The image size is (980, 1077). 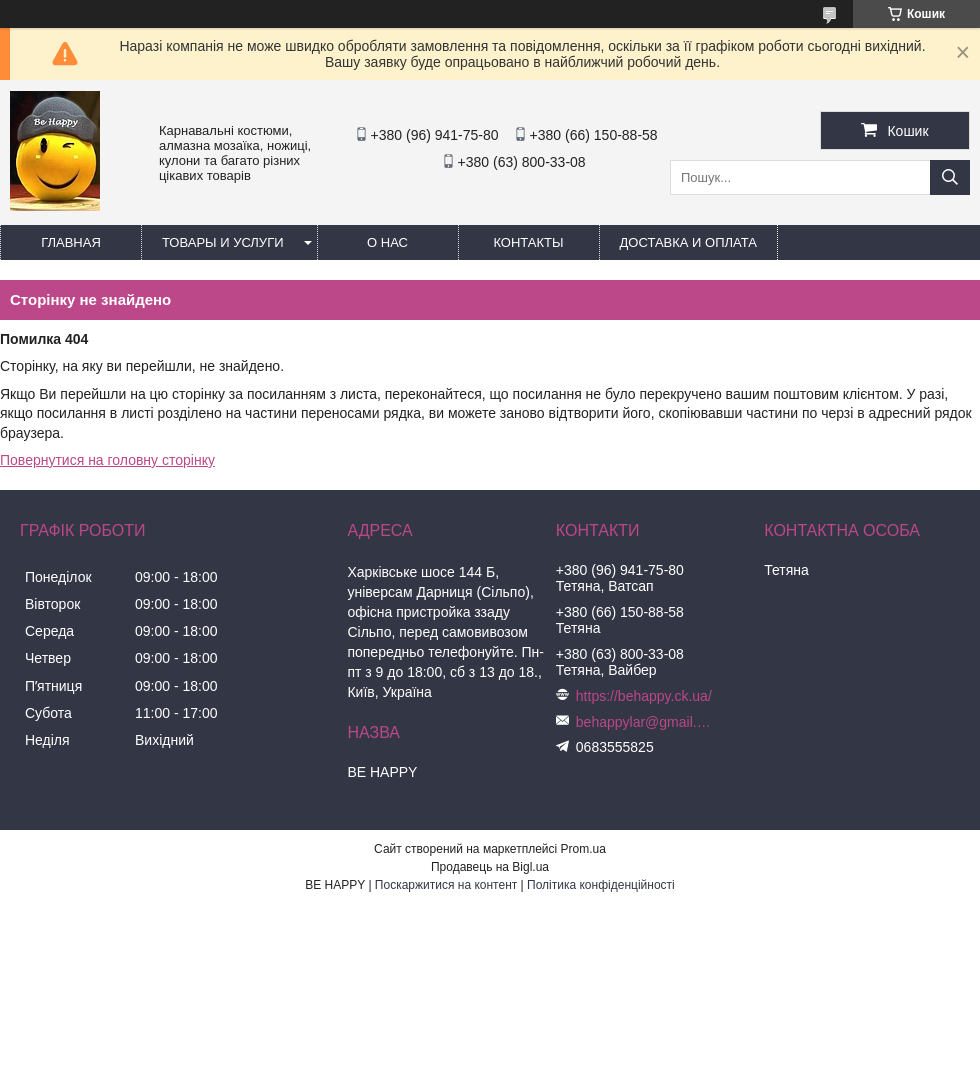 What do you see at coordinates (490, 867) in the screenshot?
I see `Продавець на Bigl.ua` at bounding box center [490, 867].